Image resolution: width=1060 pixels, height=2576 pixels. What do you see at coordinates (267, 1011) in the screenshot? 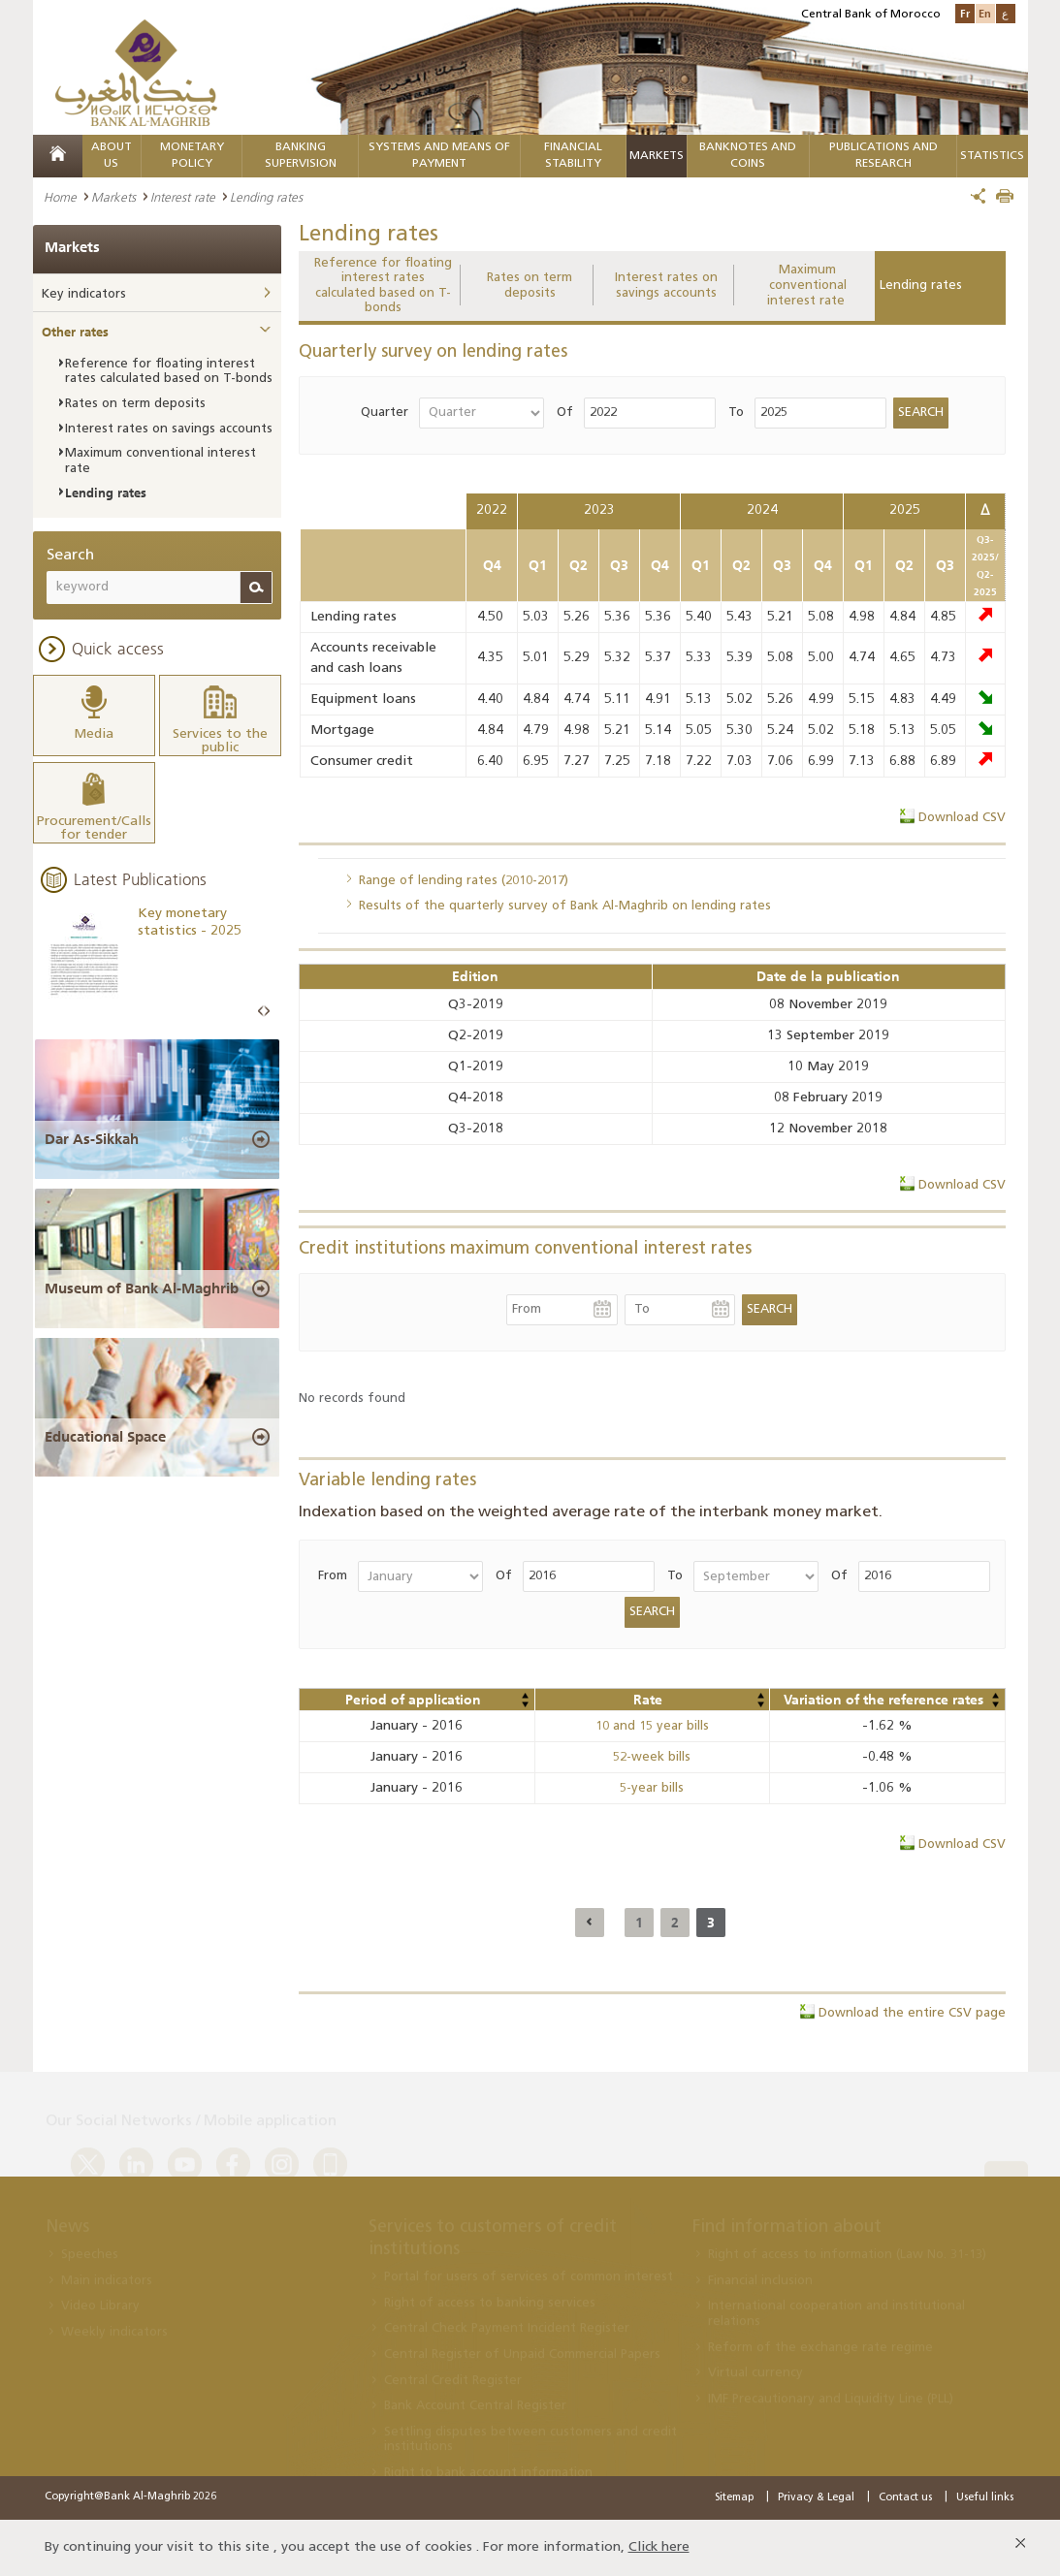
I see `Next` at bounding box center [267, 1011].